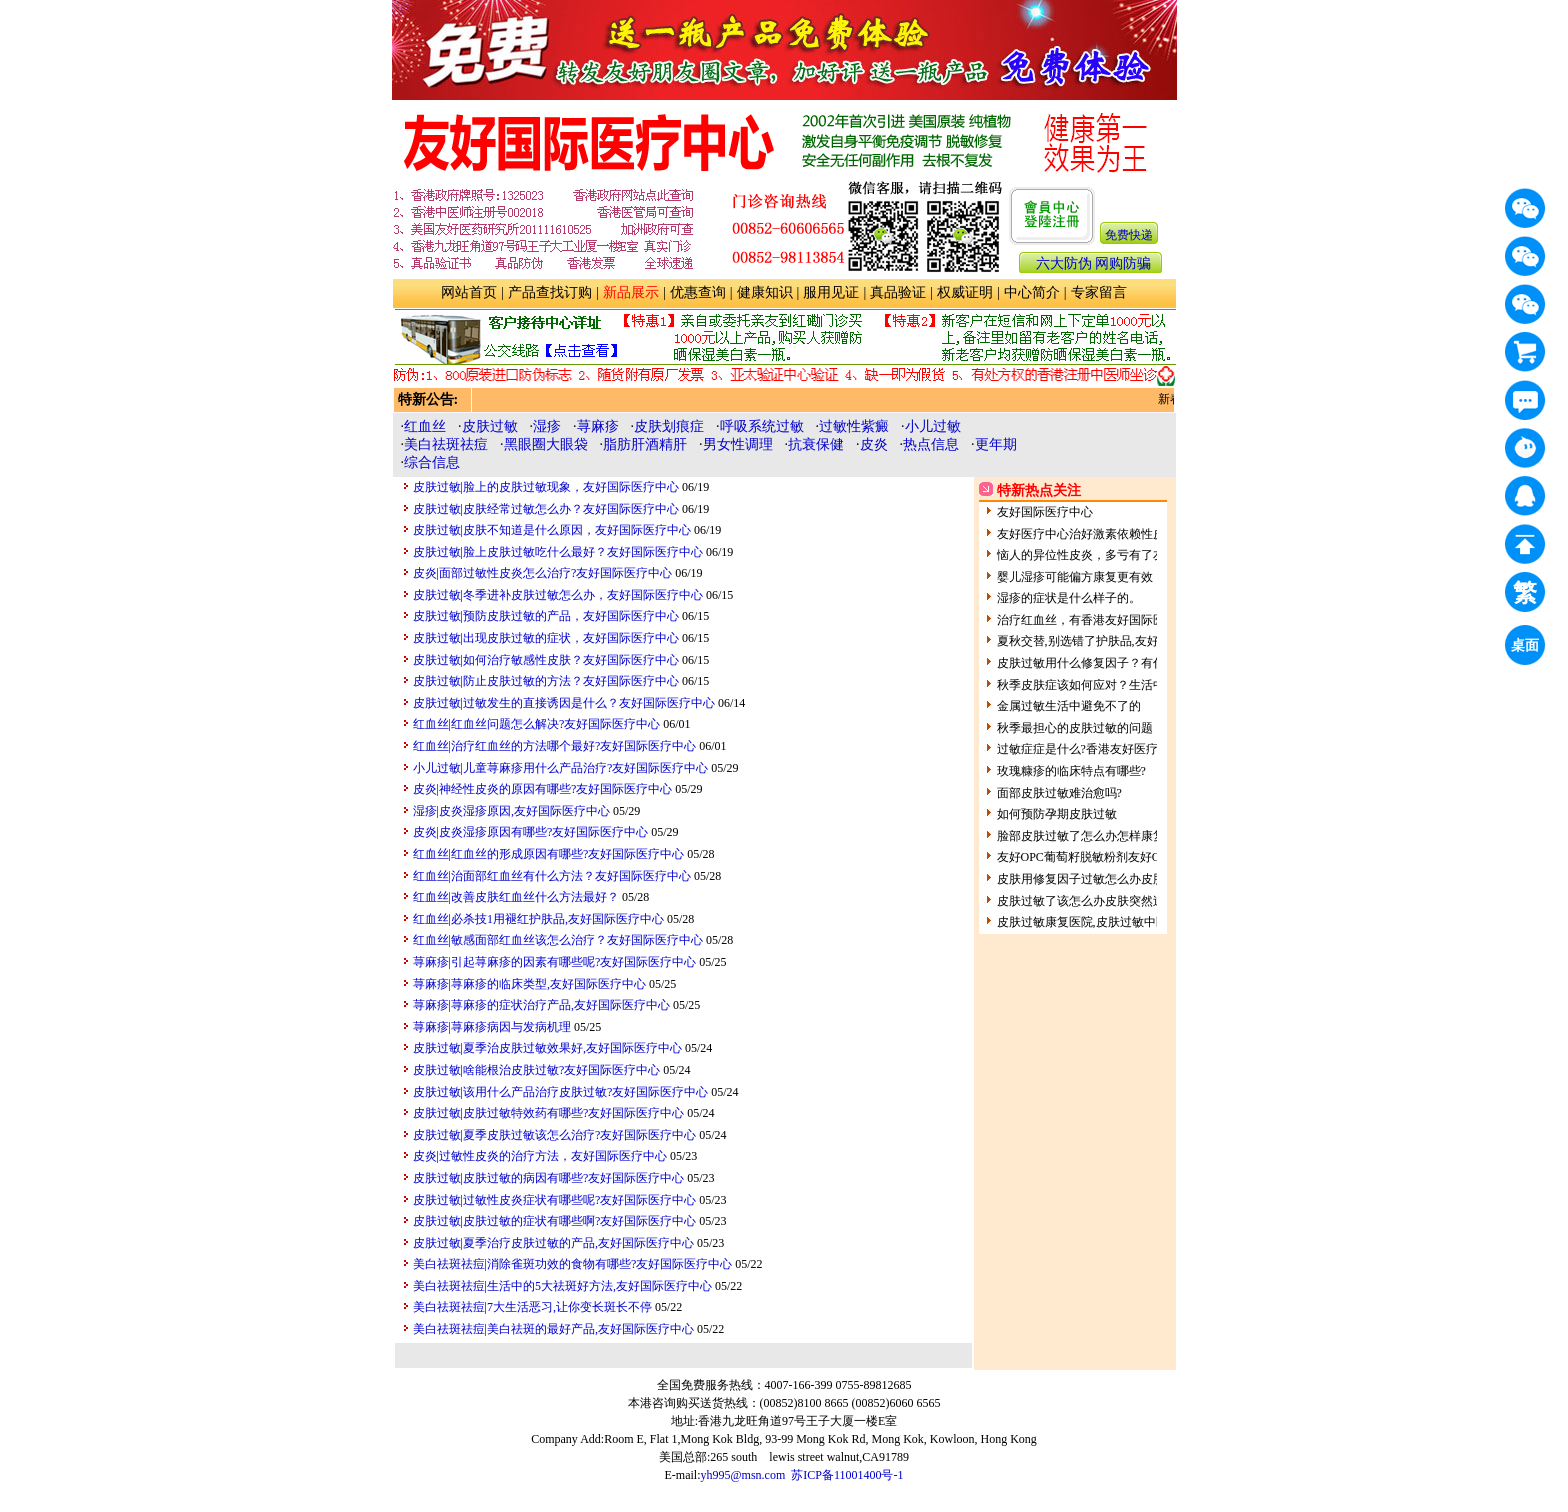 Image resolution: width=1568 pixels, height=1512 pixels. Describe the element at coordinates (567, 854) in the screenshot. I see `红血丝的形成原因有哪些?友好国际医疗中心` at that location.